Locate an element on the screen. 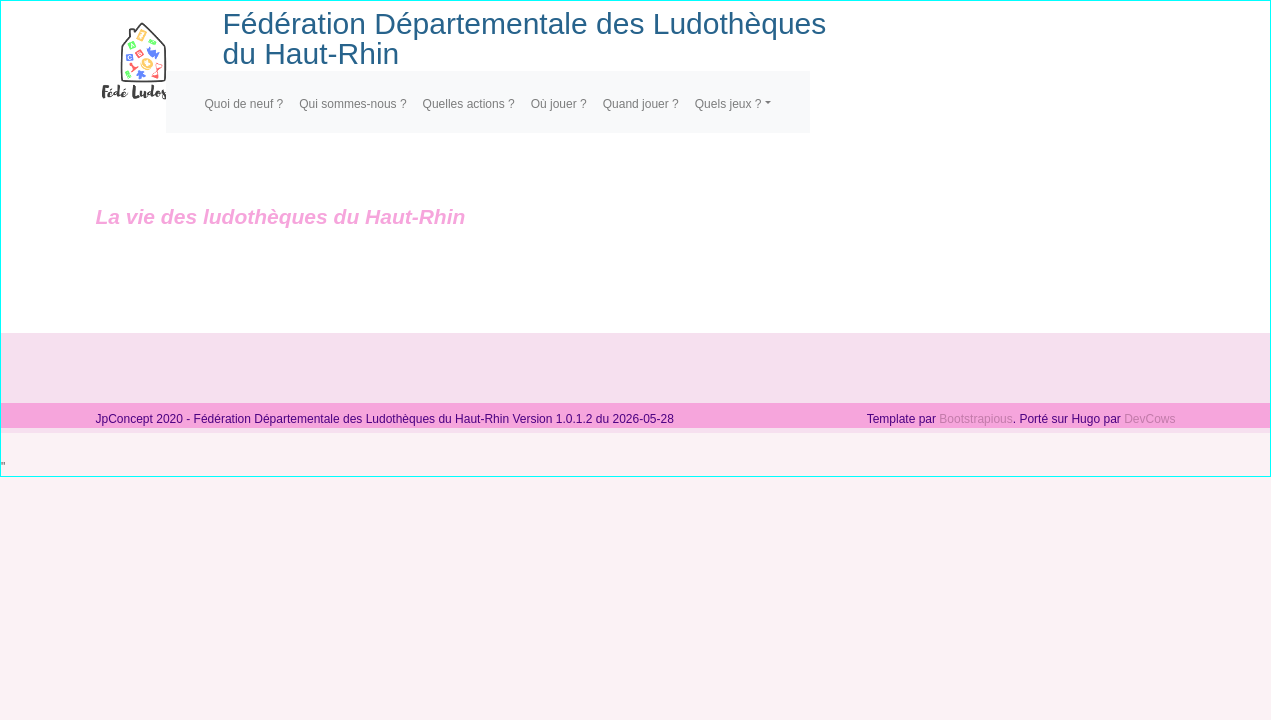  Bootstrapious is located at coordinates (975, 419).